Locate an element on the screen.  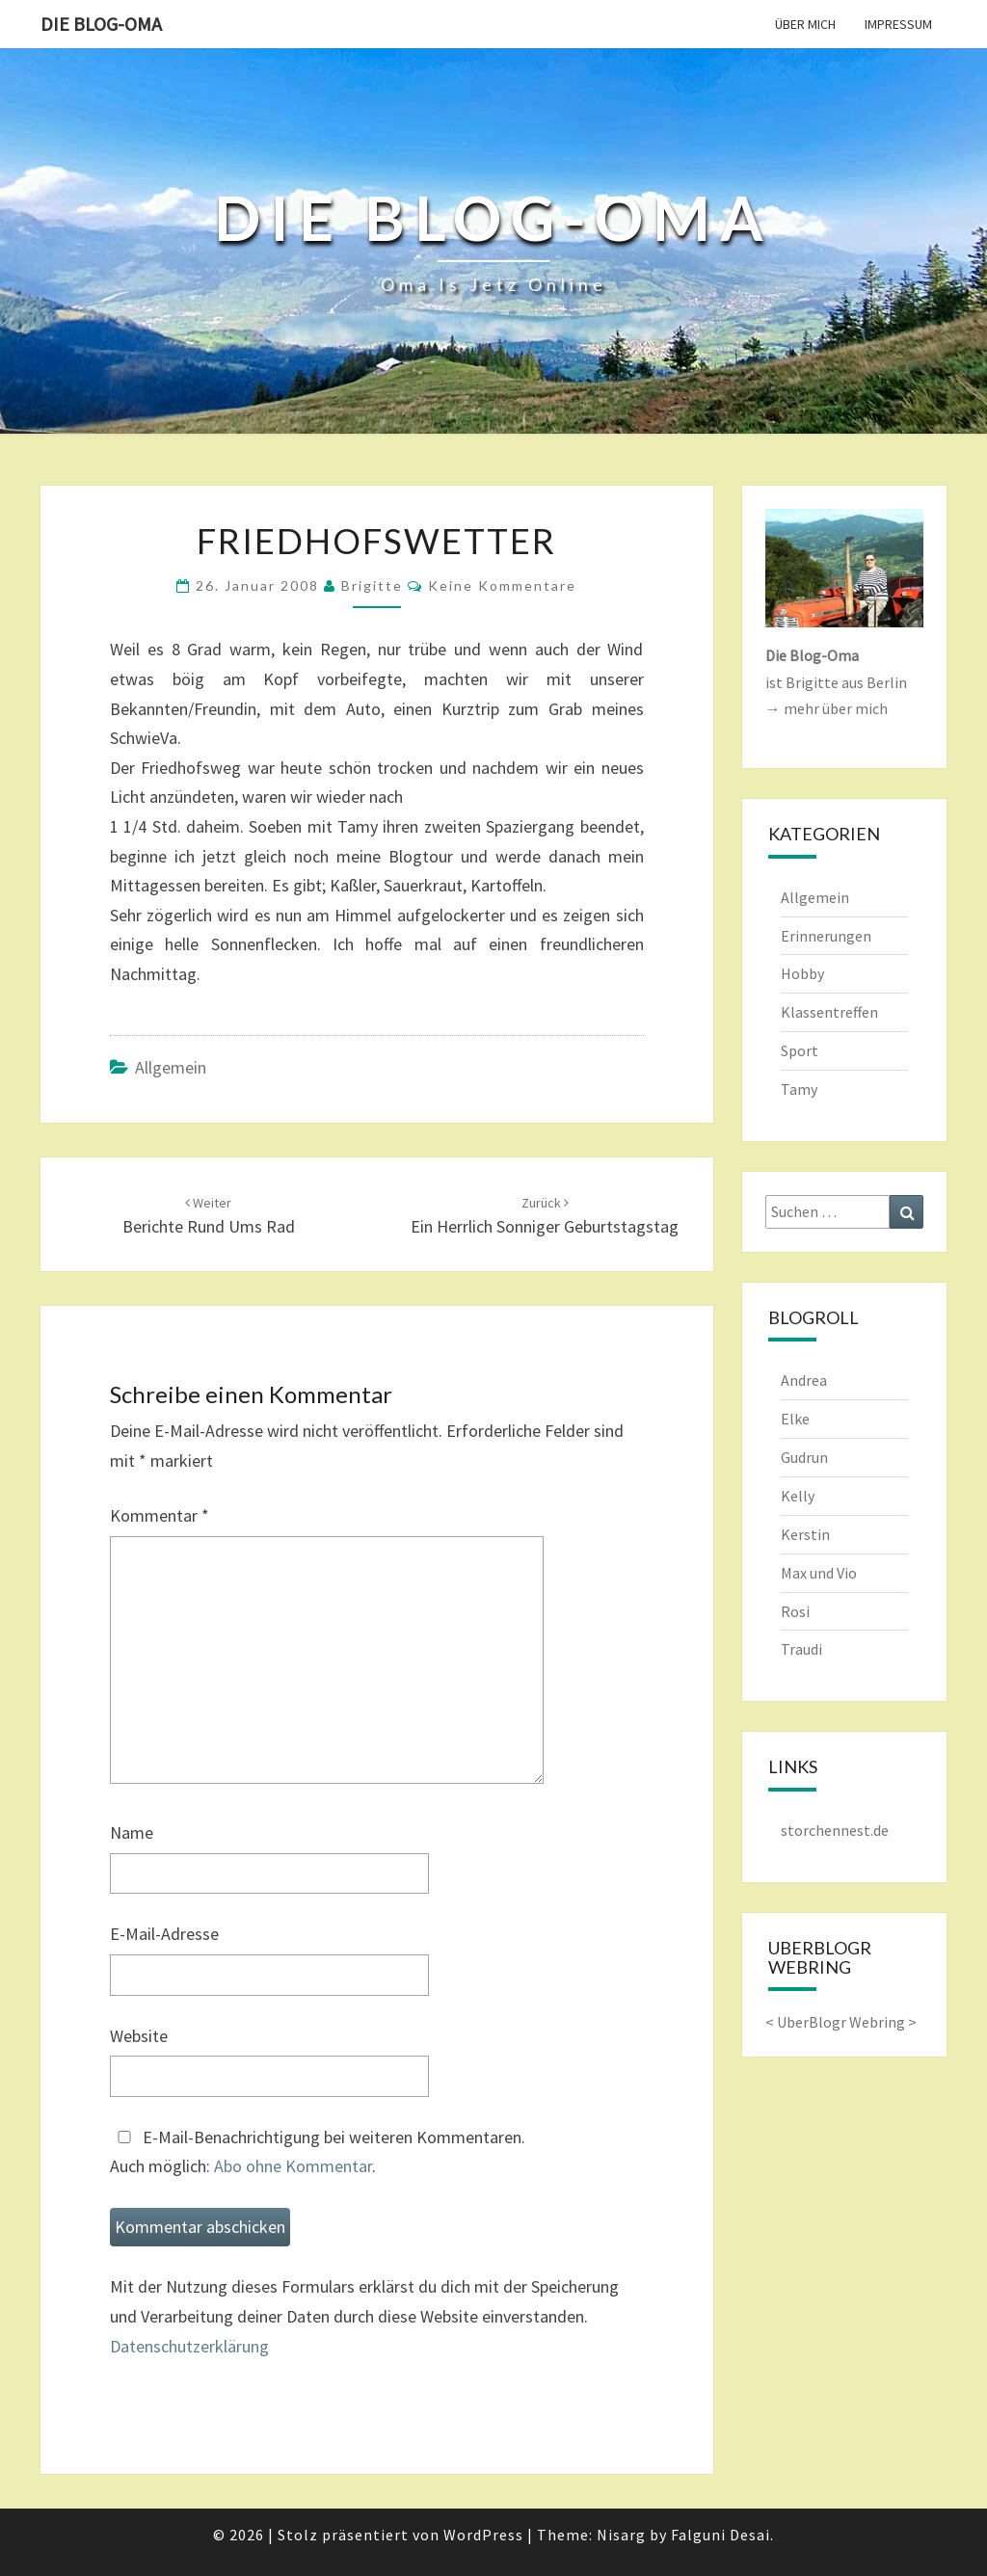
Gudrun is located at coordinates (804, 1457).